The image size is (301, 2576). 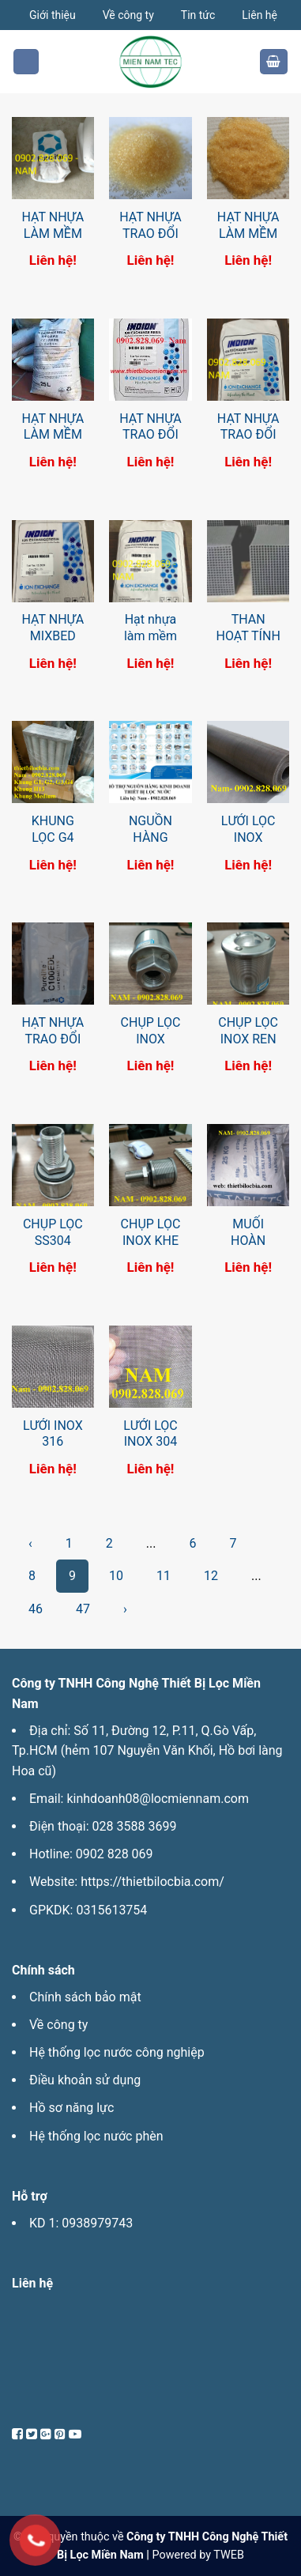 I want to click on Hệ thống lọc nước công nghiệp, so click(x=117, y=2052).